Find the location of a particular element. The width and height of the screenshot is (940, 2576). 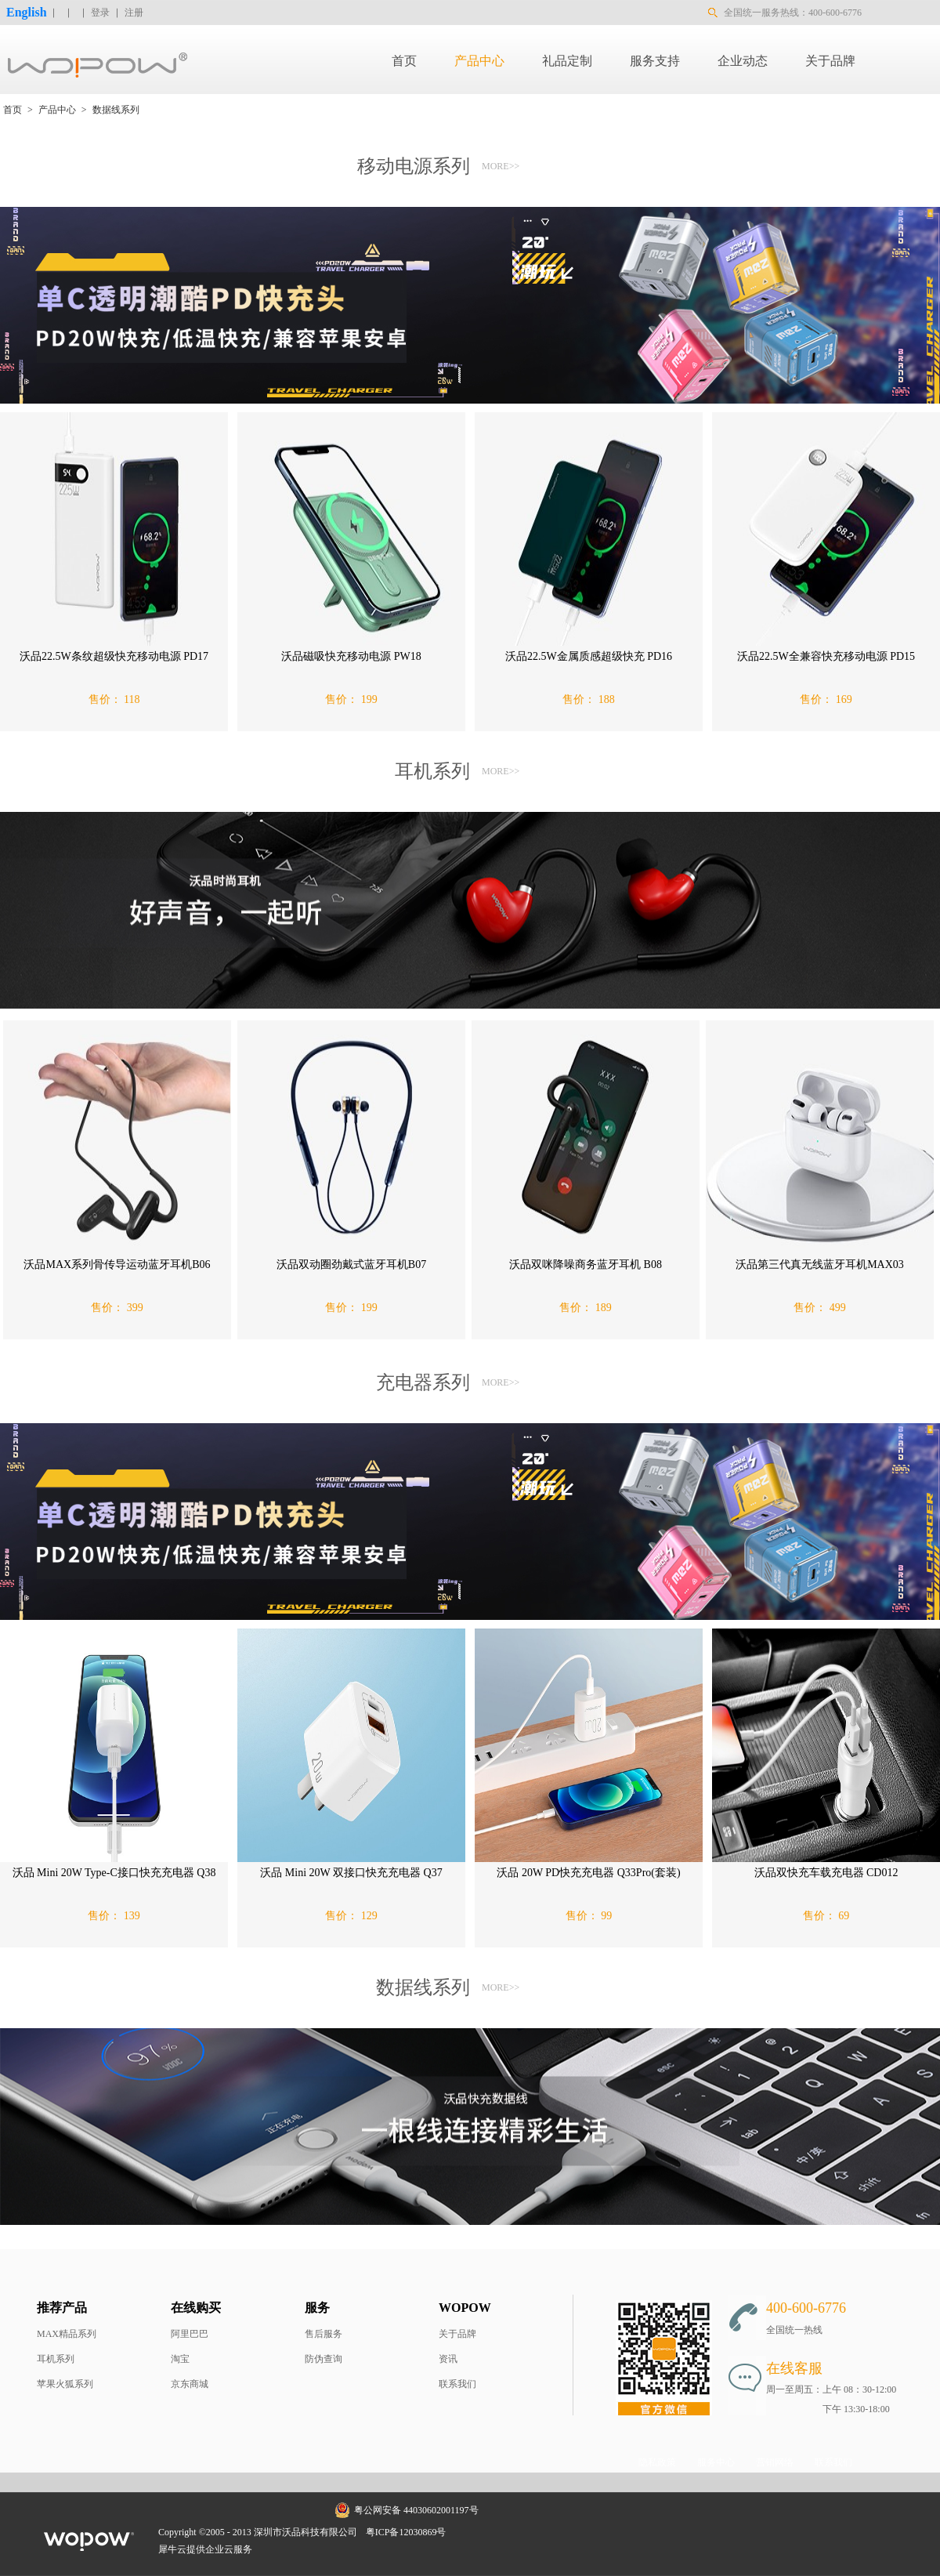

沃品 20W PD快充充电器 Q33Pro(套装) is located at coordinates (588, 1873).